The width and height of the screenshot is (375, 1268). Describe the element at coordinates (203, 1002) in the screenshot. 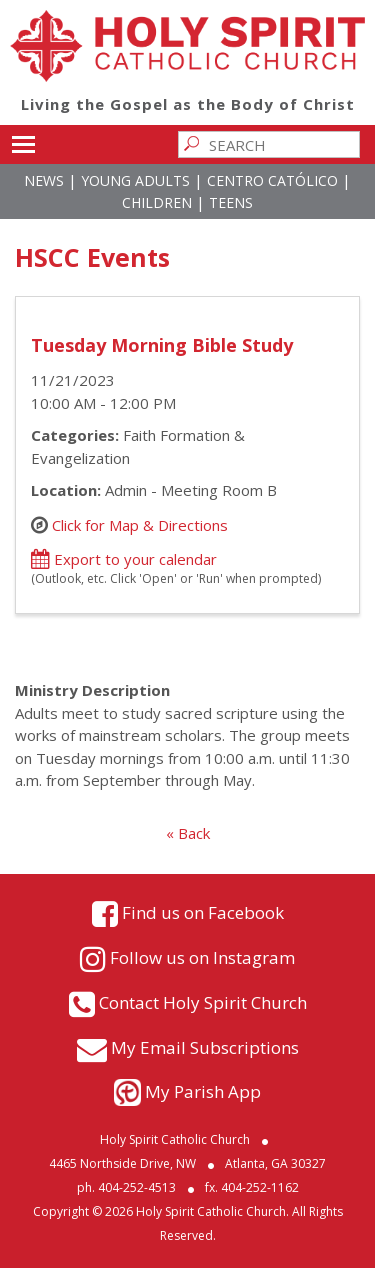

I see `Contact Holy Spirit Church` at that location.